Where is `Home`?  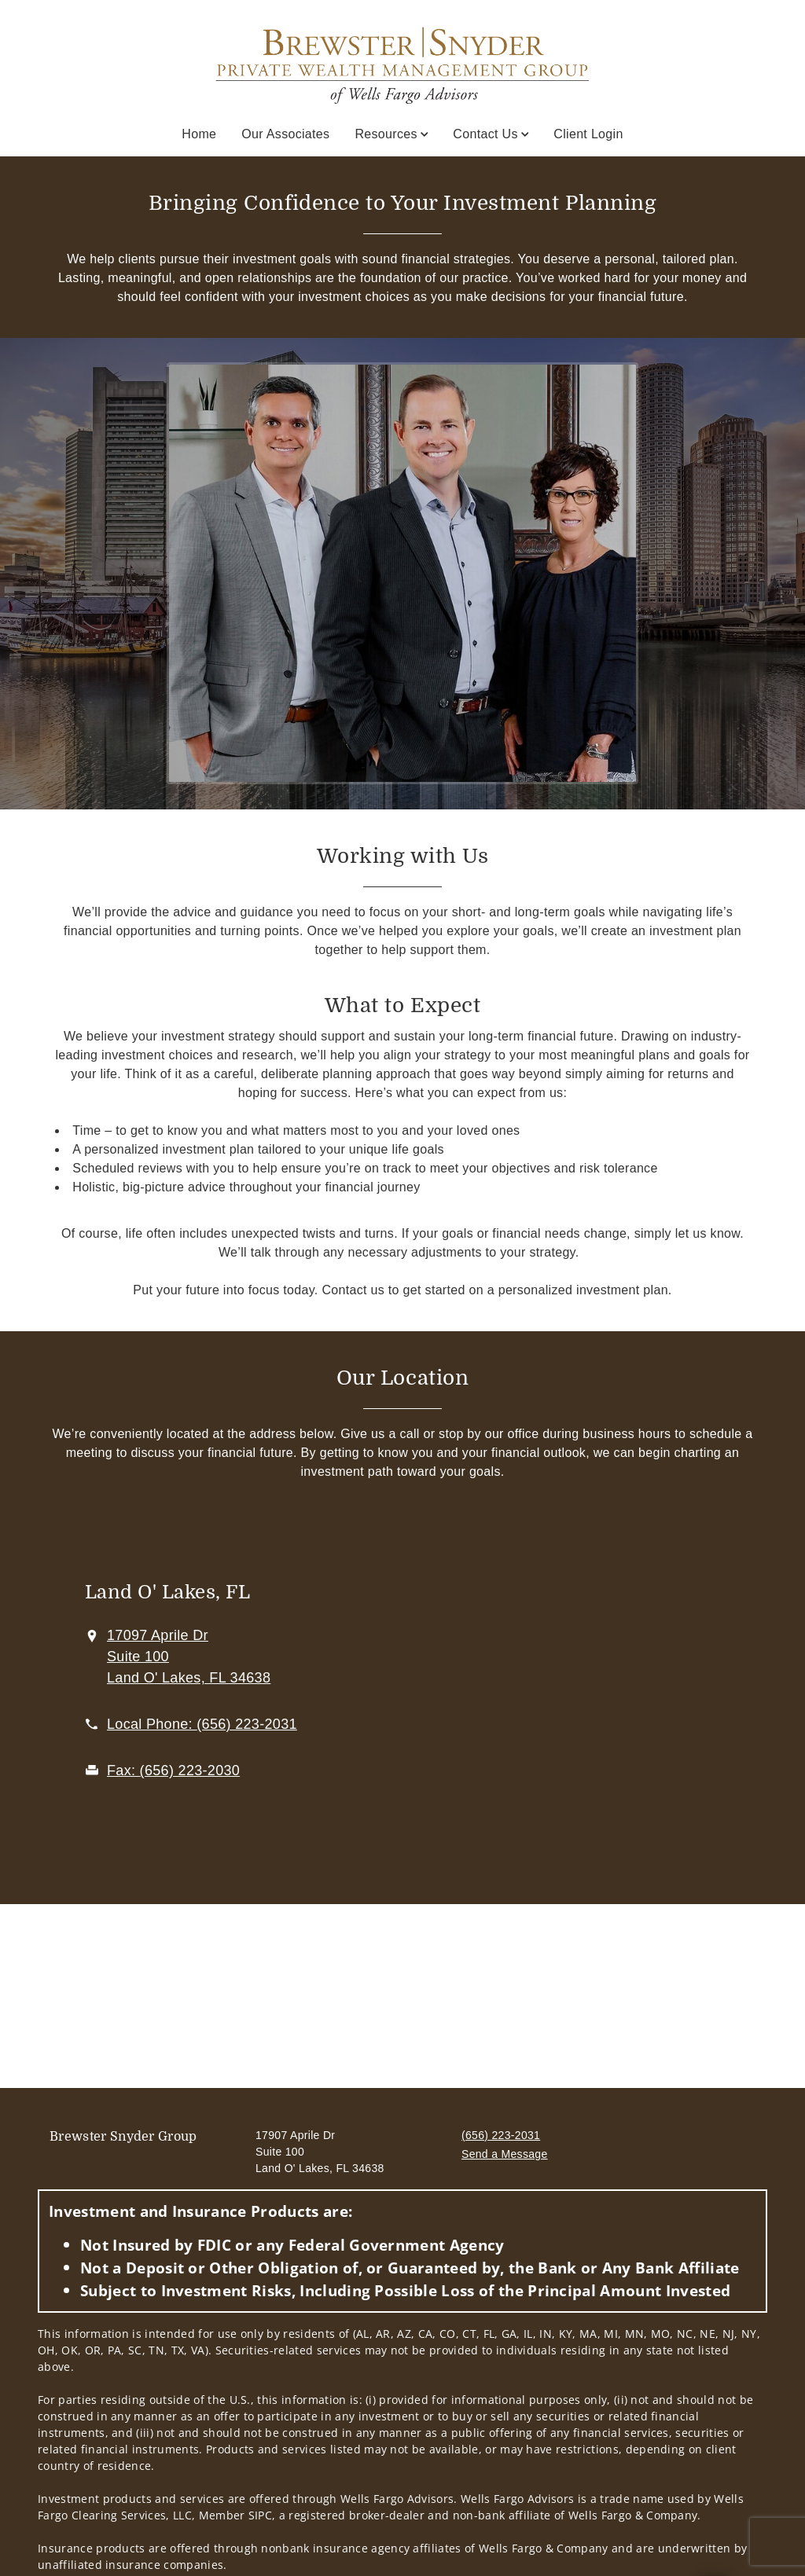 Home is located at coordinates (199, 134).